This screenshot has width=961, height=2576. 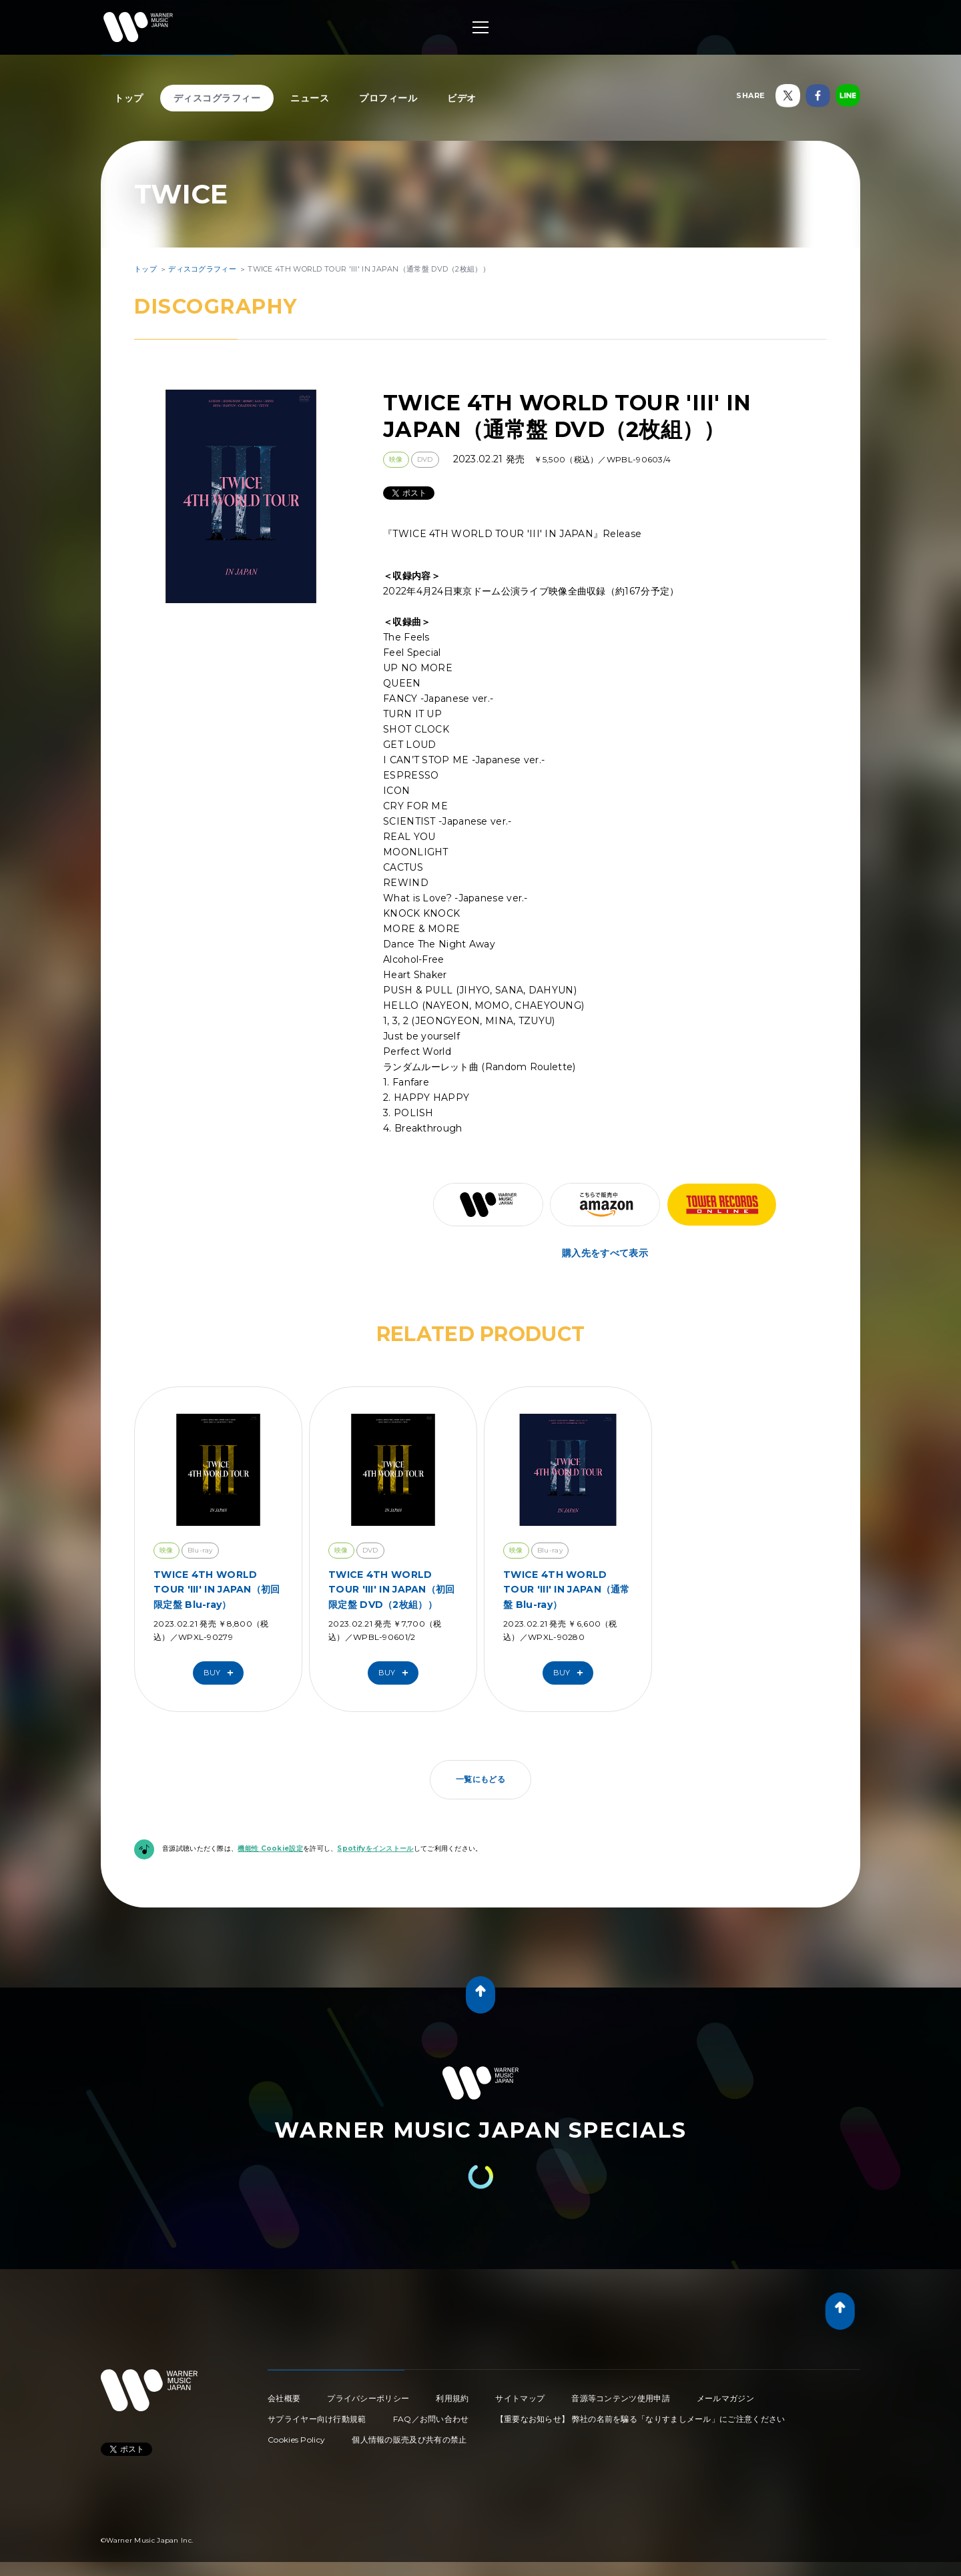 I want to click on サイトマップ, so click(x=520, y=2398).